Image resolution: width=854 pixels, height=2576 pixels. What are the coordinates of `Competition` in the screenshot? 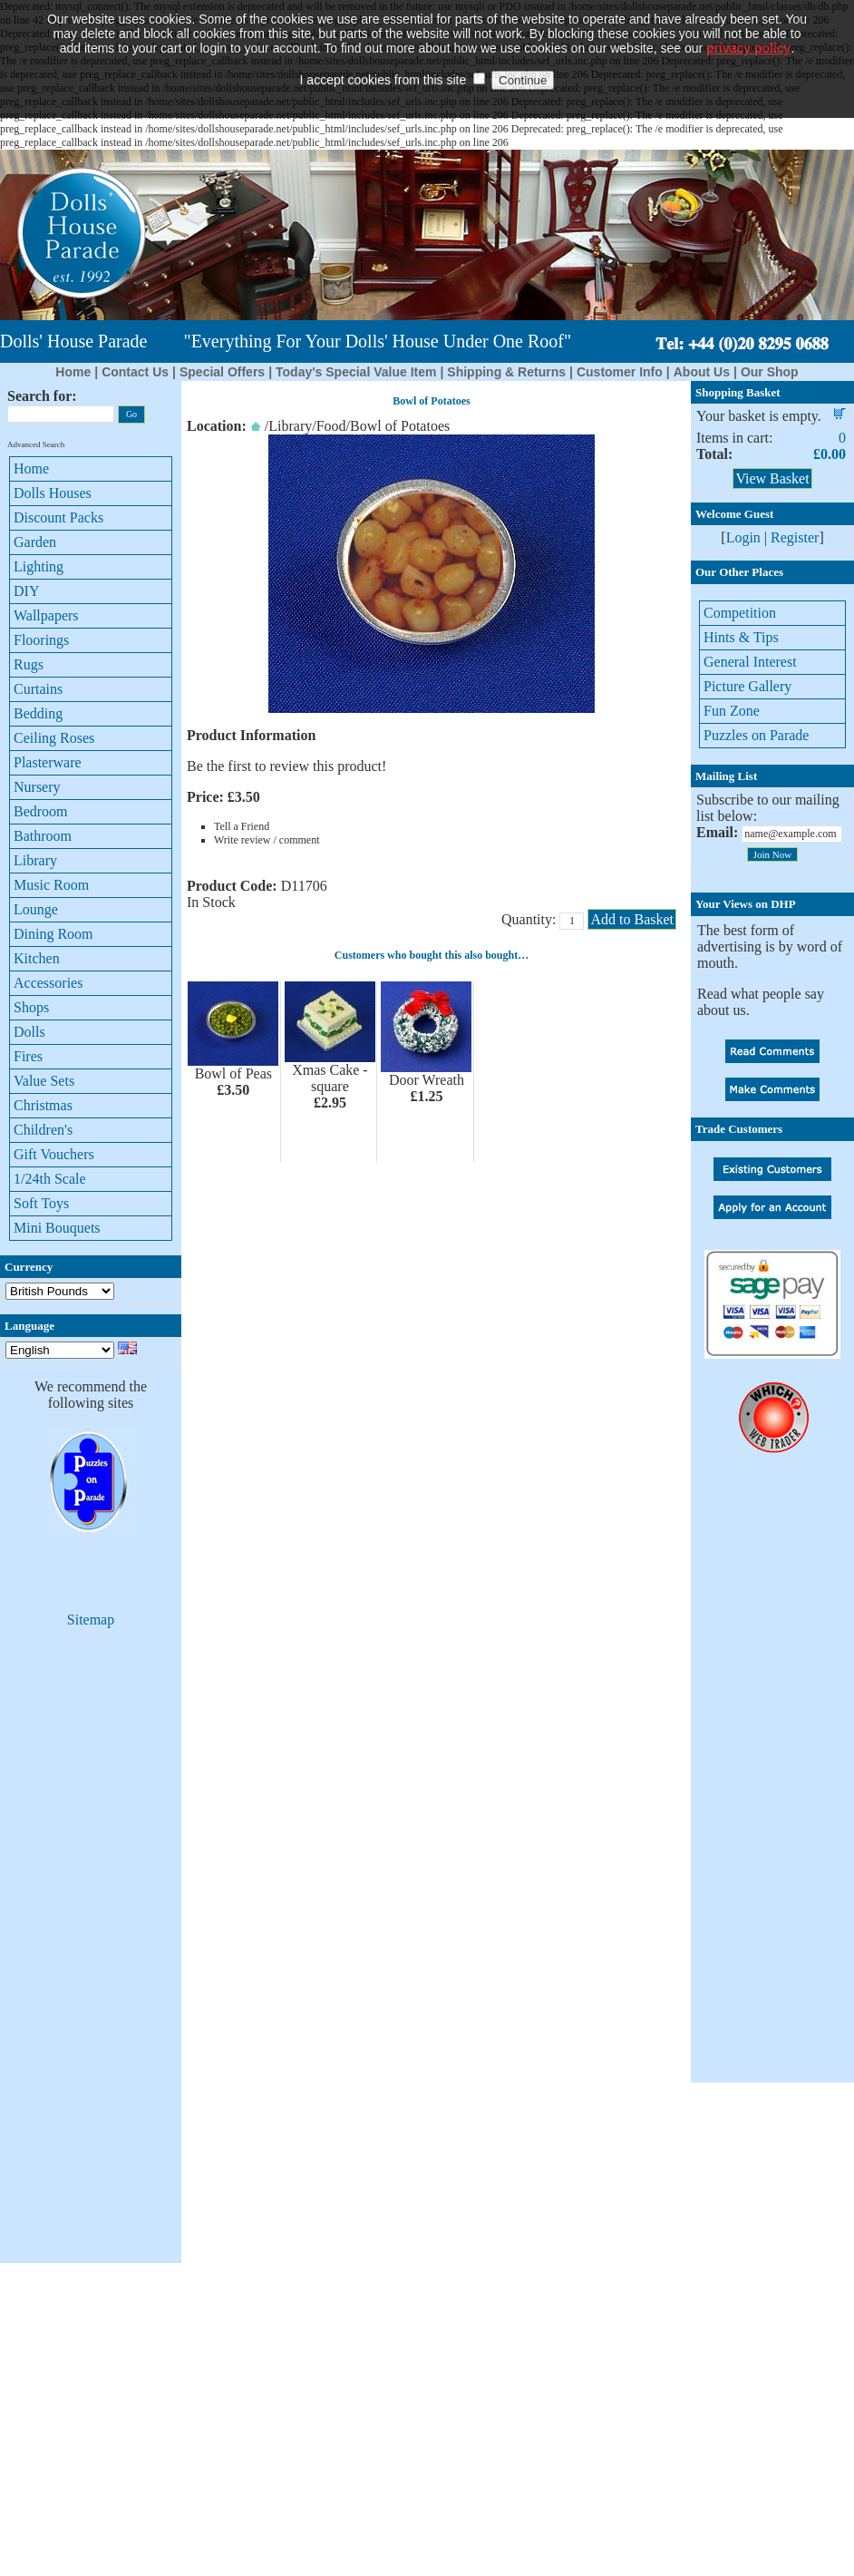 It's located at (740, 612).